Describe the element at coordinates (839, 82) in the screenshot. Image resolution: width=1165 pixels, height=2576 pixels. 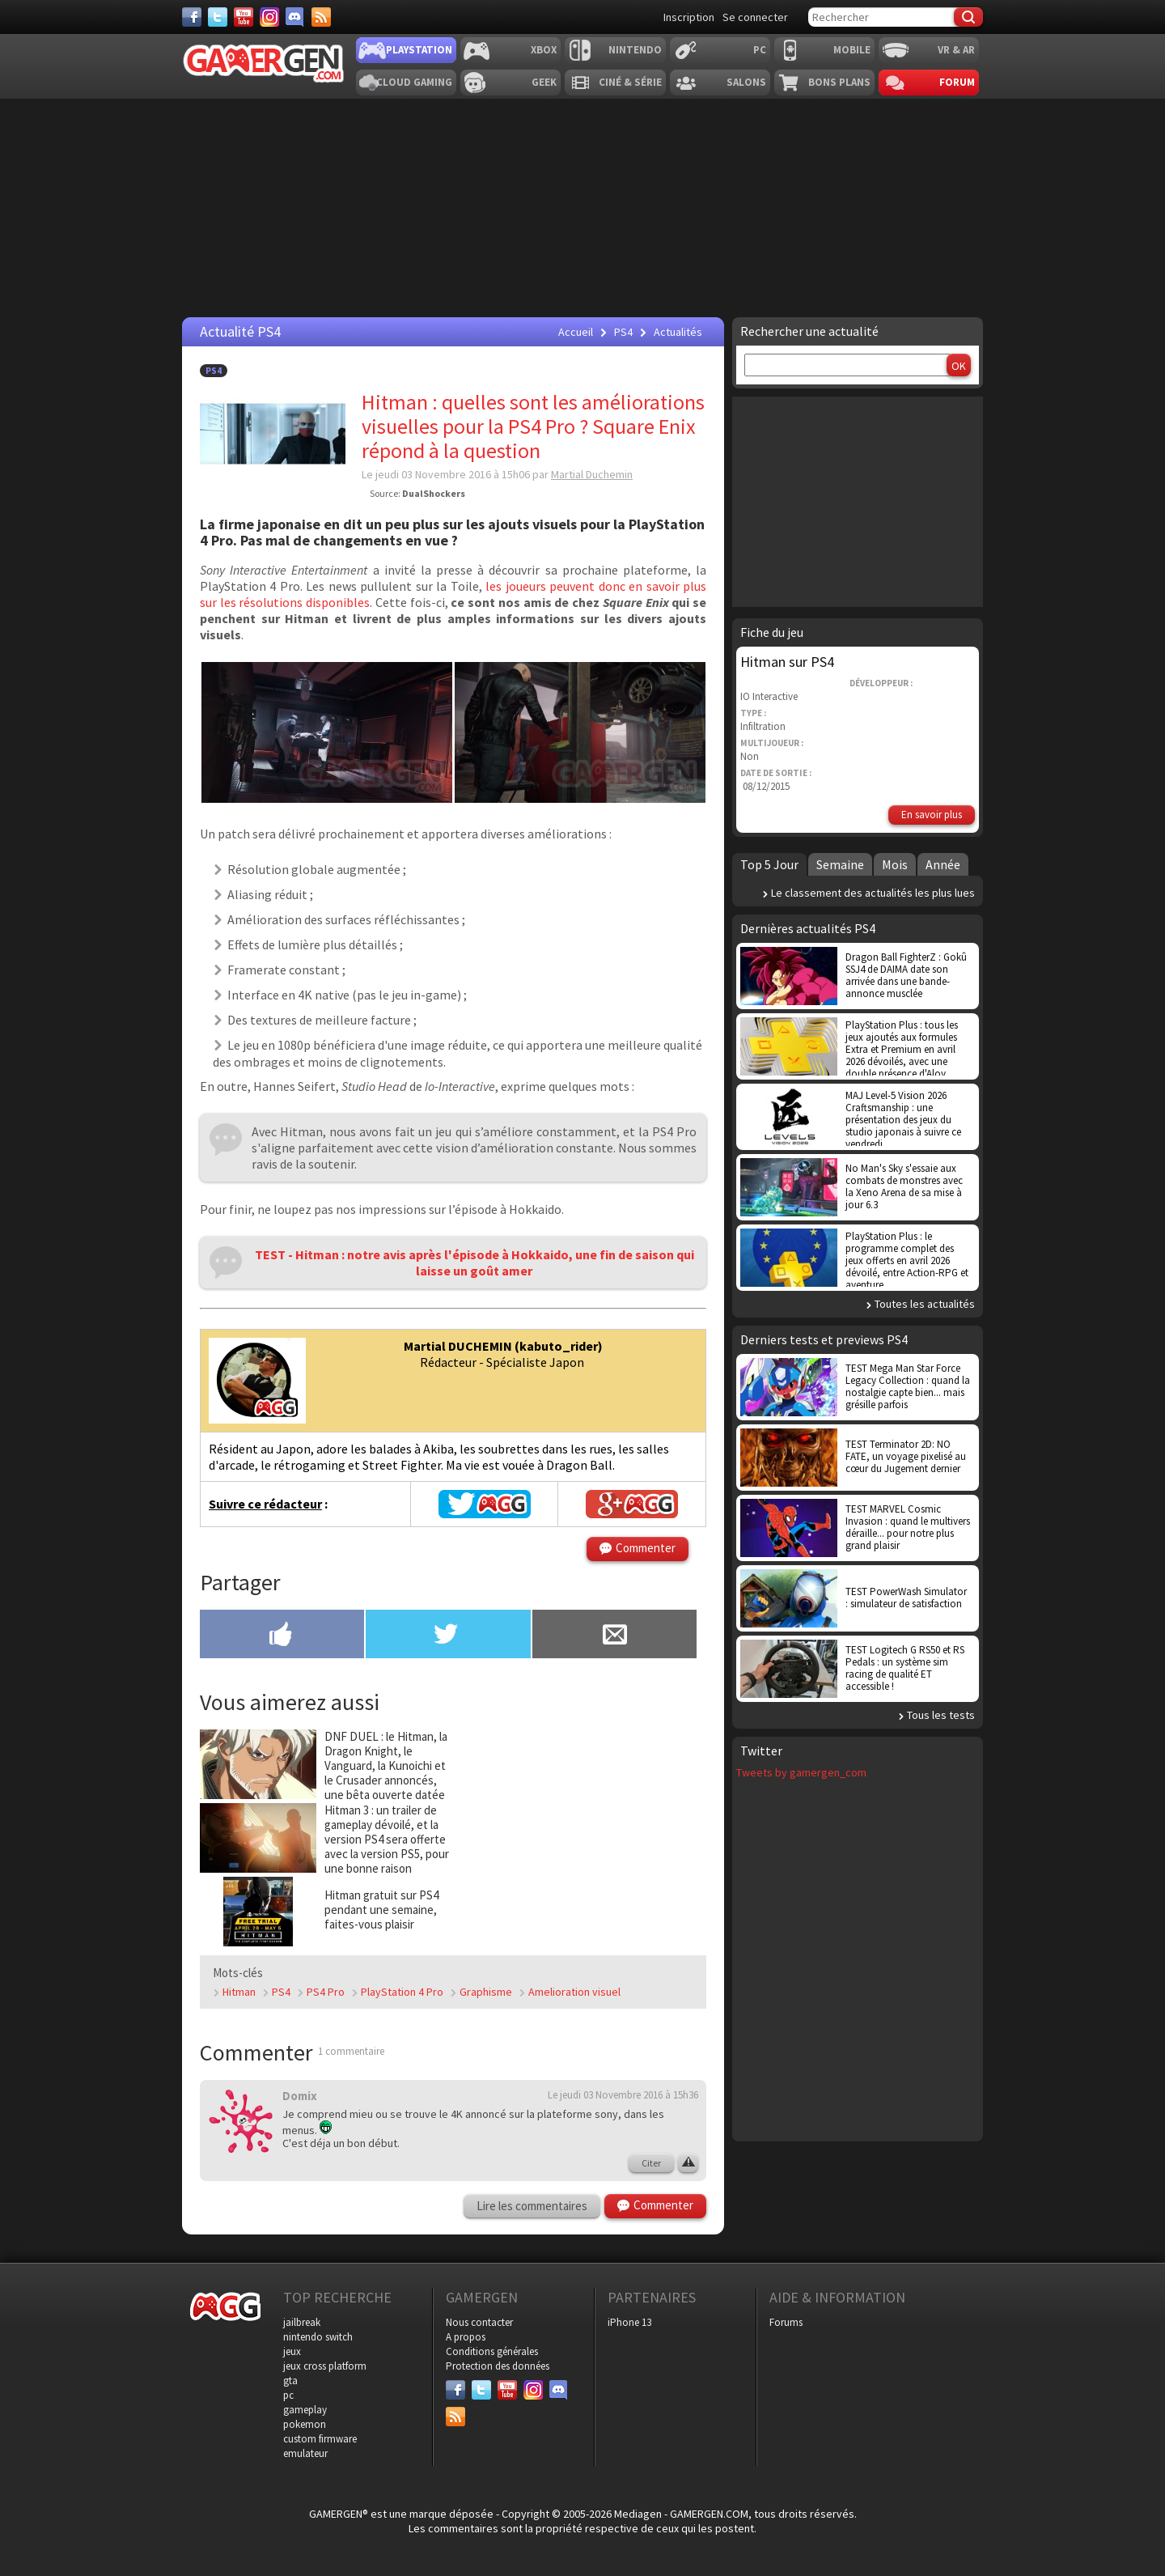
I see `Bons plans` at that location.